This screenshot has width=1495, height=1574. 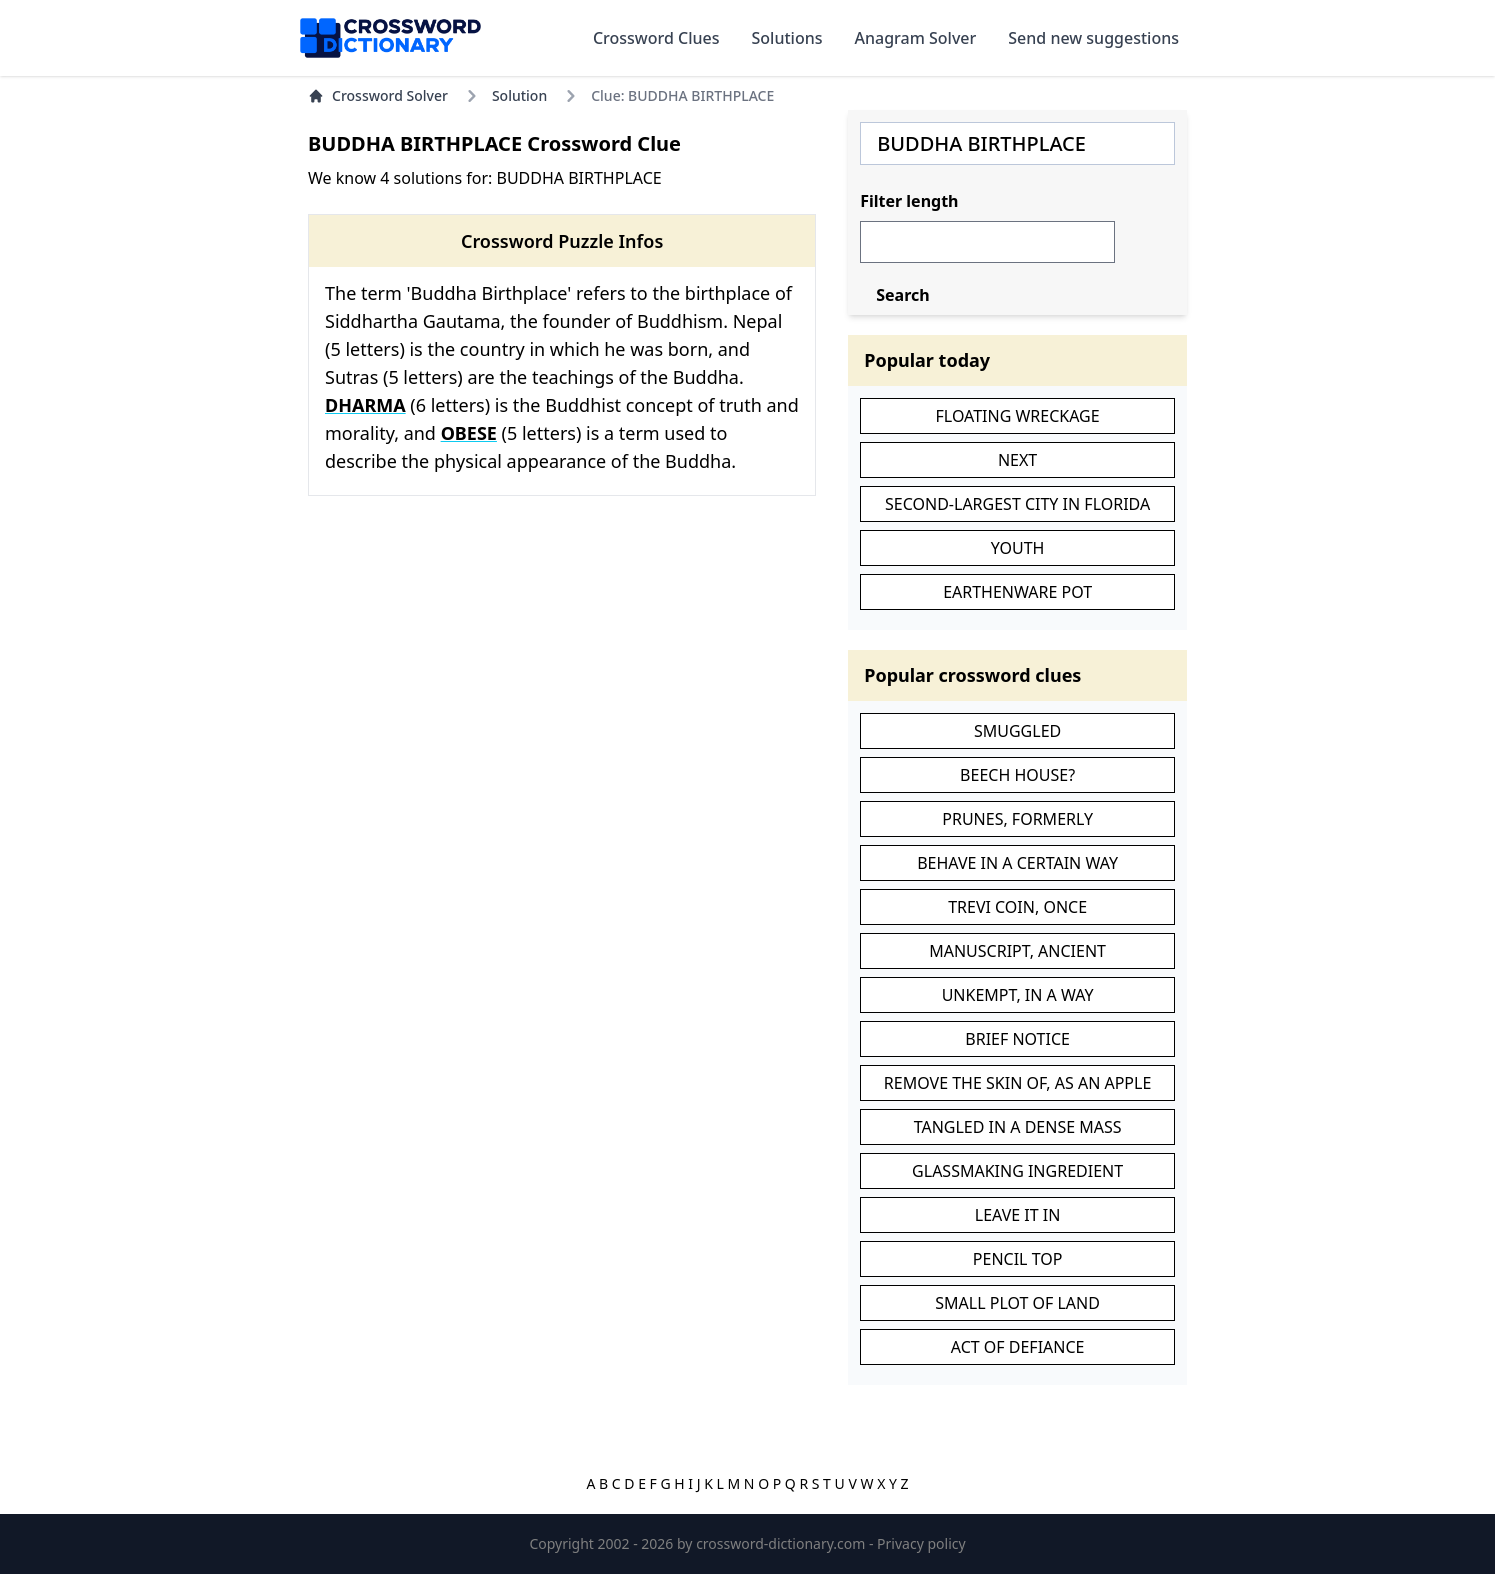 What do you see at coordinates (656, 38) in the screenshot?
I see `Crossword Clues` at bounding box center [656, 38].